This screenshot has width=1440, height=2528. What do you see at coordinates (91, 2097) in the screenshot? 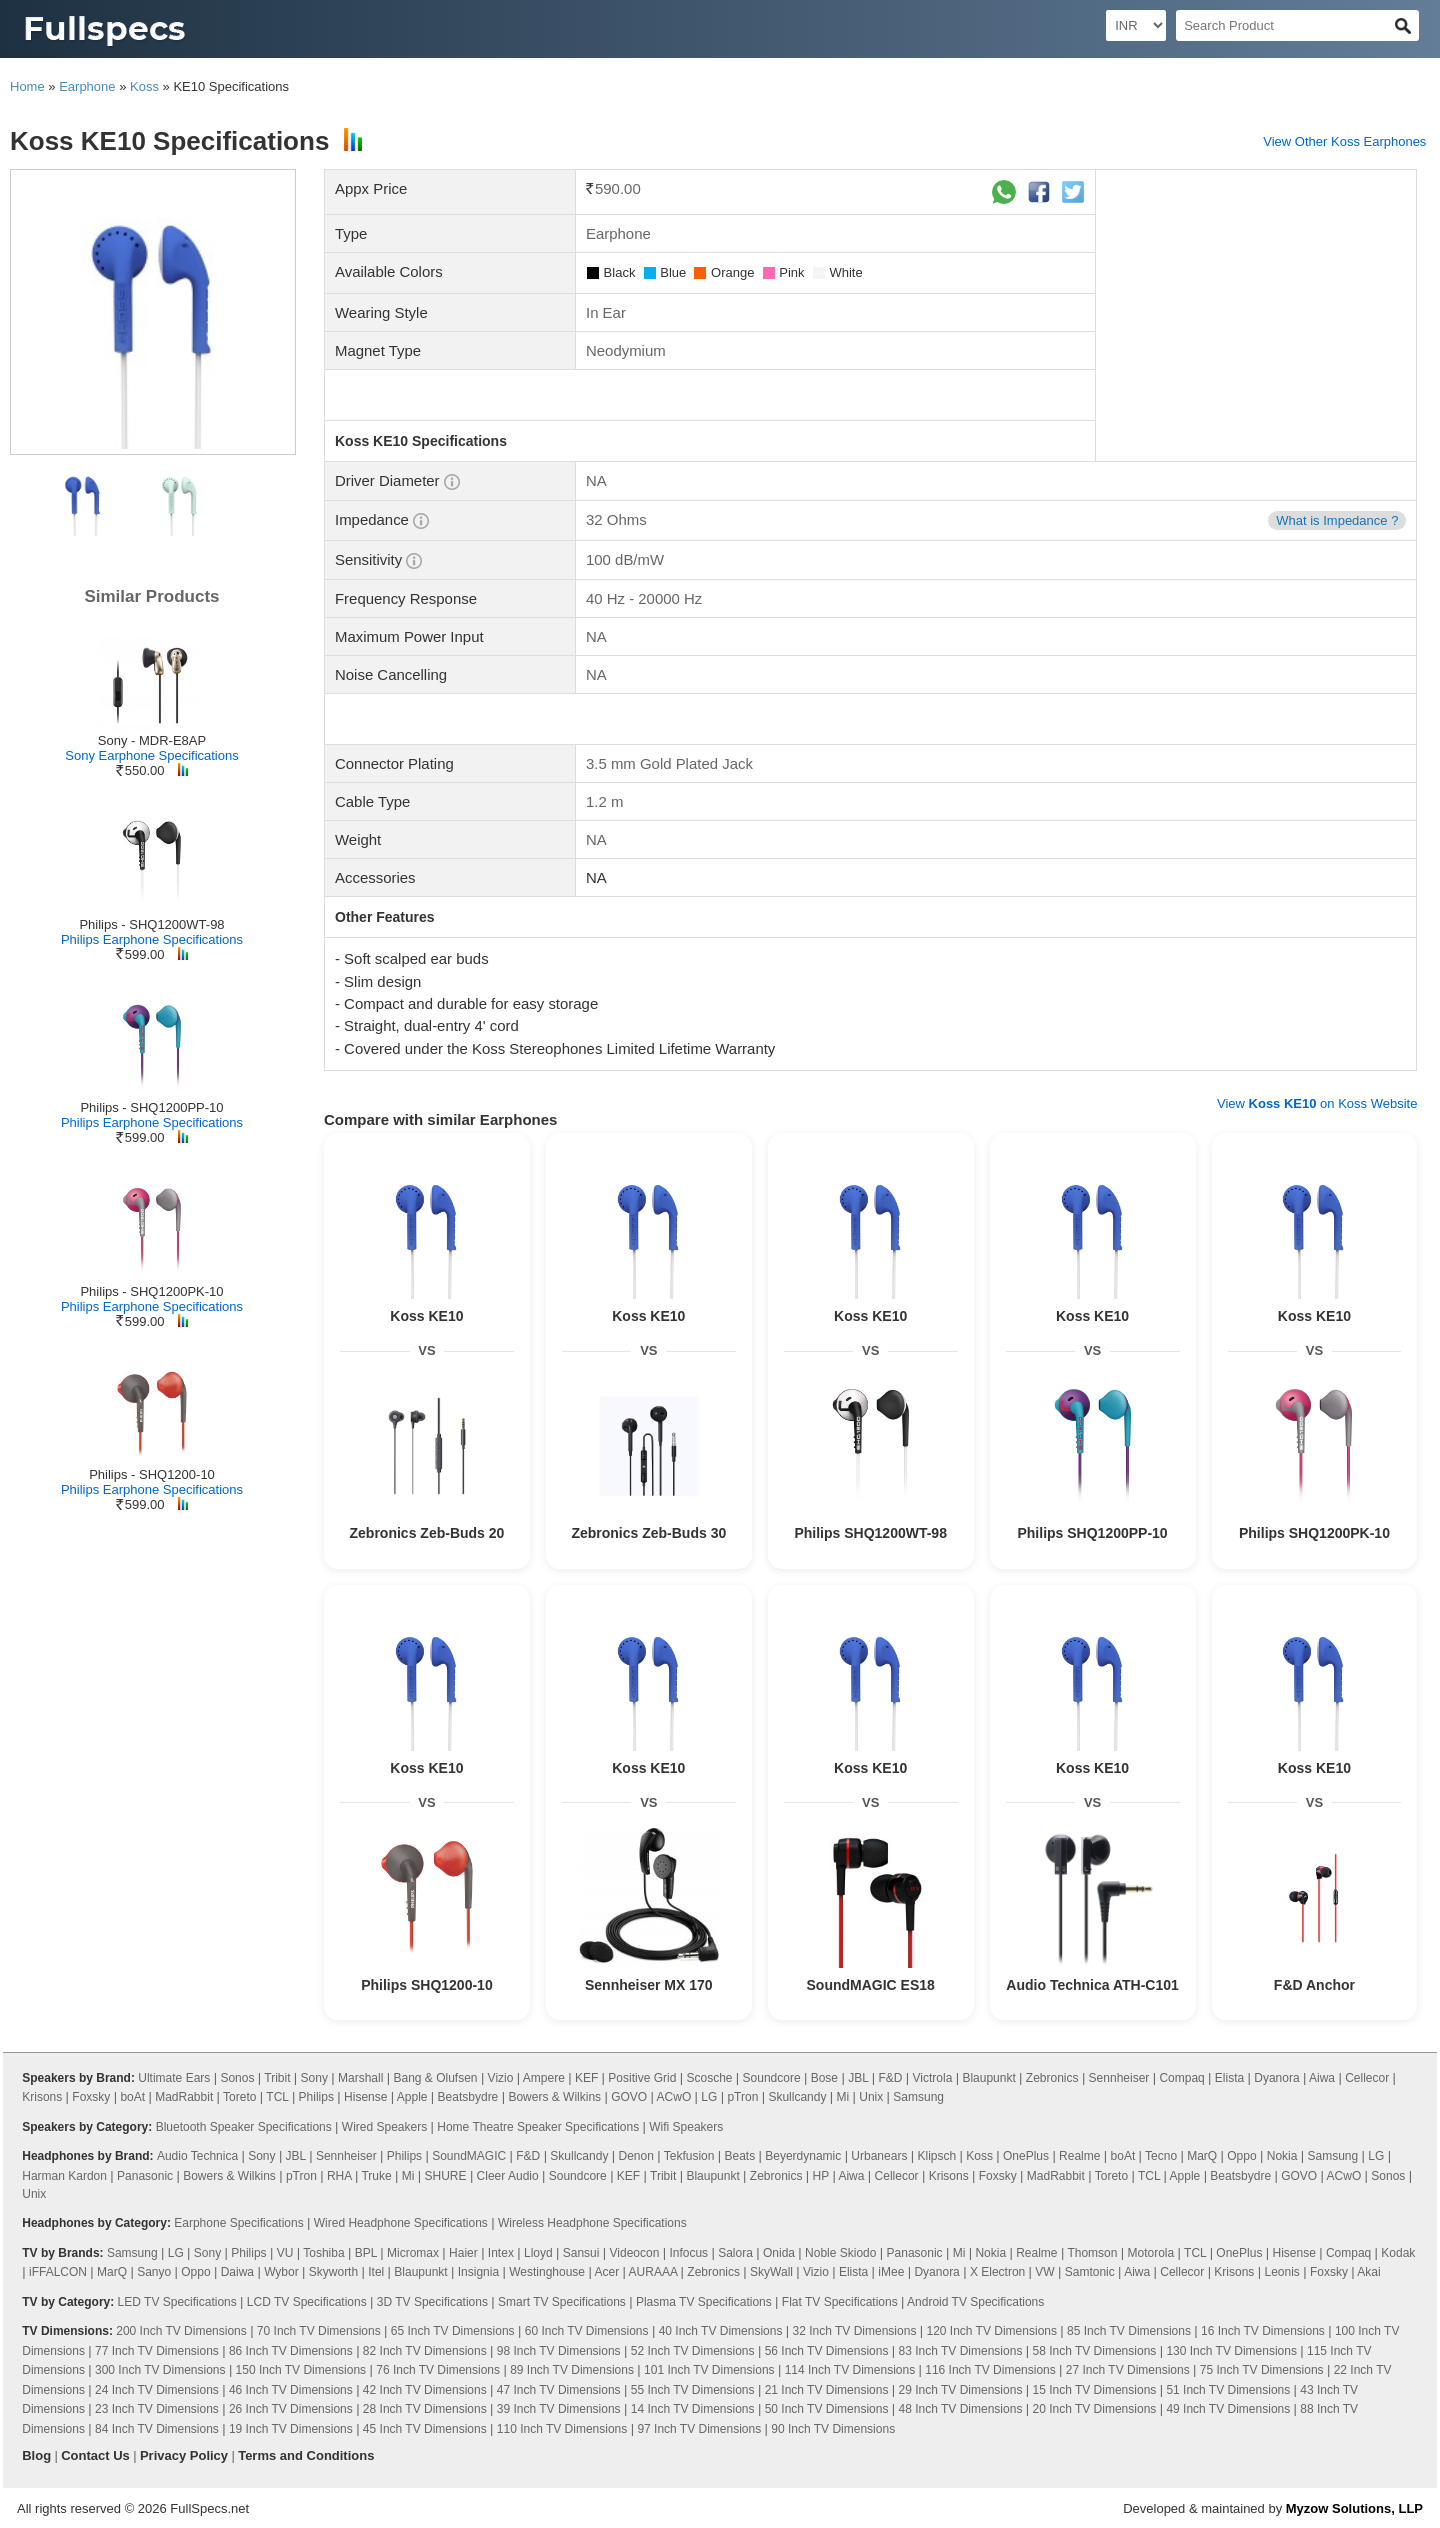
I see `Foxsky` at bounding box center [91, 2097].